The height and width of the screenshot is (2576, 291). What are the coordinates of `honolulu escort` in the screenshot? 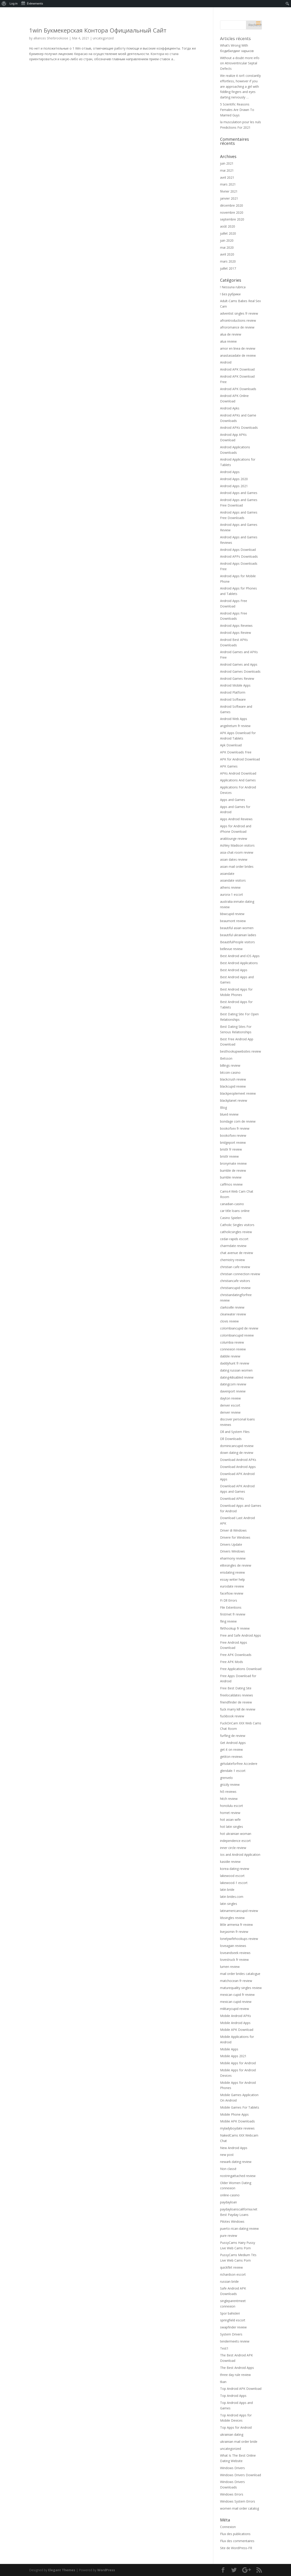 It's located at (231, 1805).